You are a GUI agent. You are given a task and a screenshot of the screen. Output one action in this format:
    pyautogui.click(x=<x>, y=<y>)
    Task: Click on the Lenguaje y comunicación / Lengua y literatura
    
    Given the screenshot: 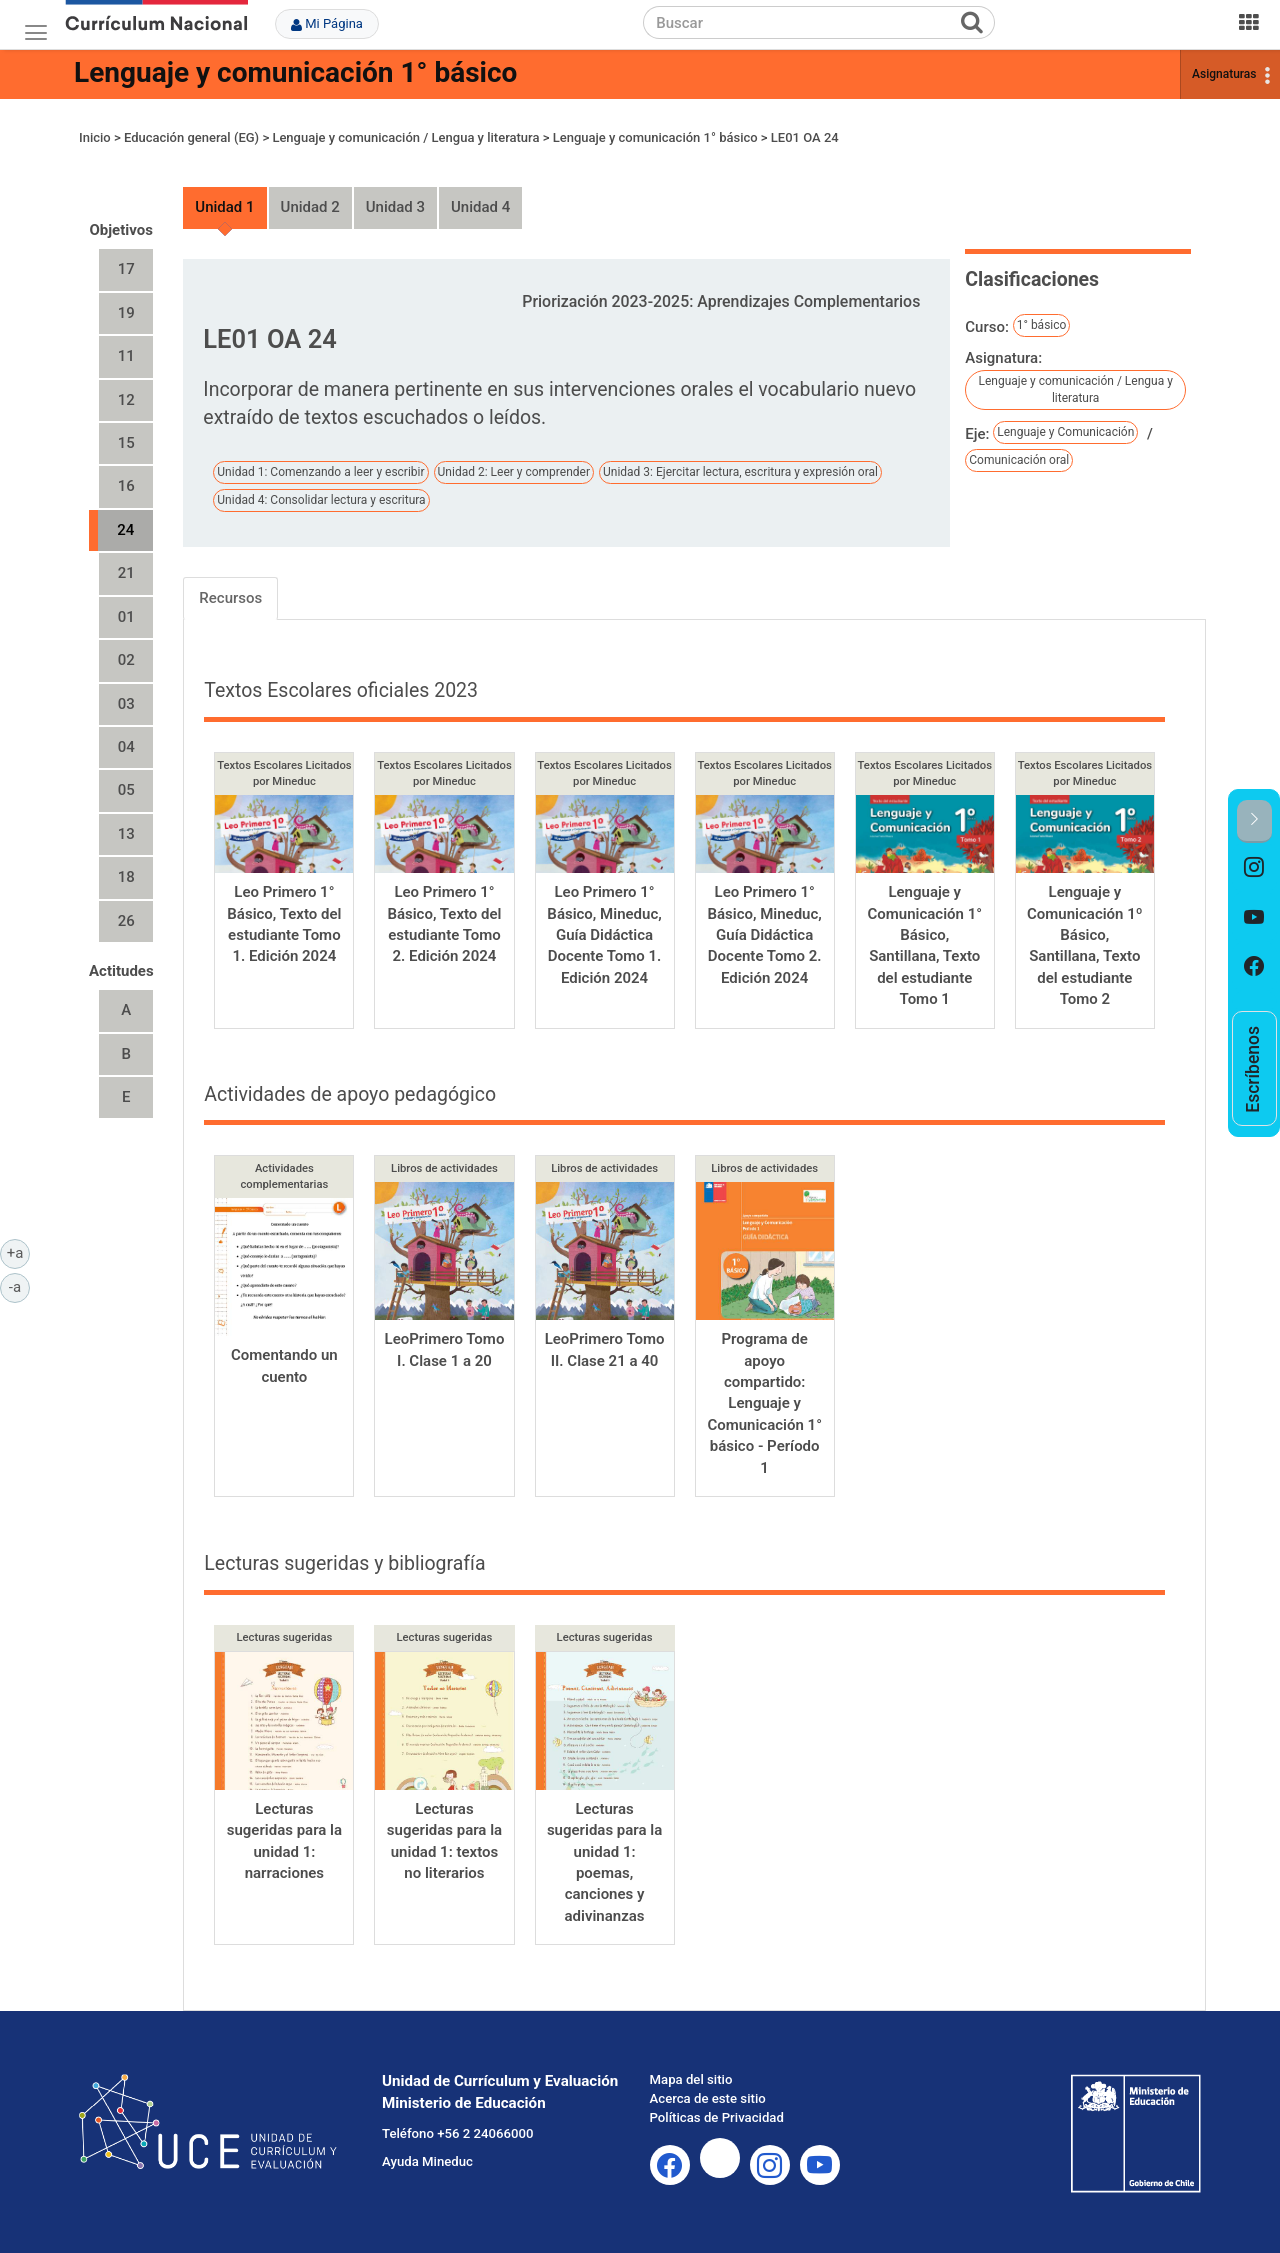 What is the action you would take?
    pyautogui.click(x=405, y=137)
    